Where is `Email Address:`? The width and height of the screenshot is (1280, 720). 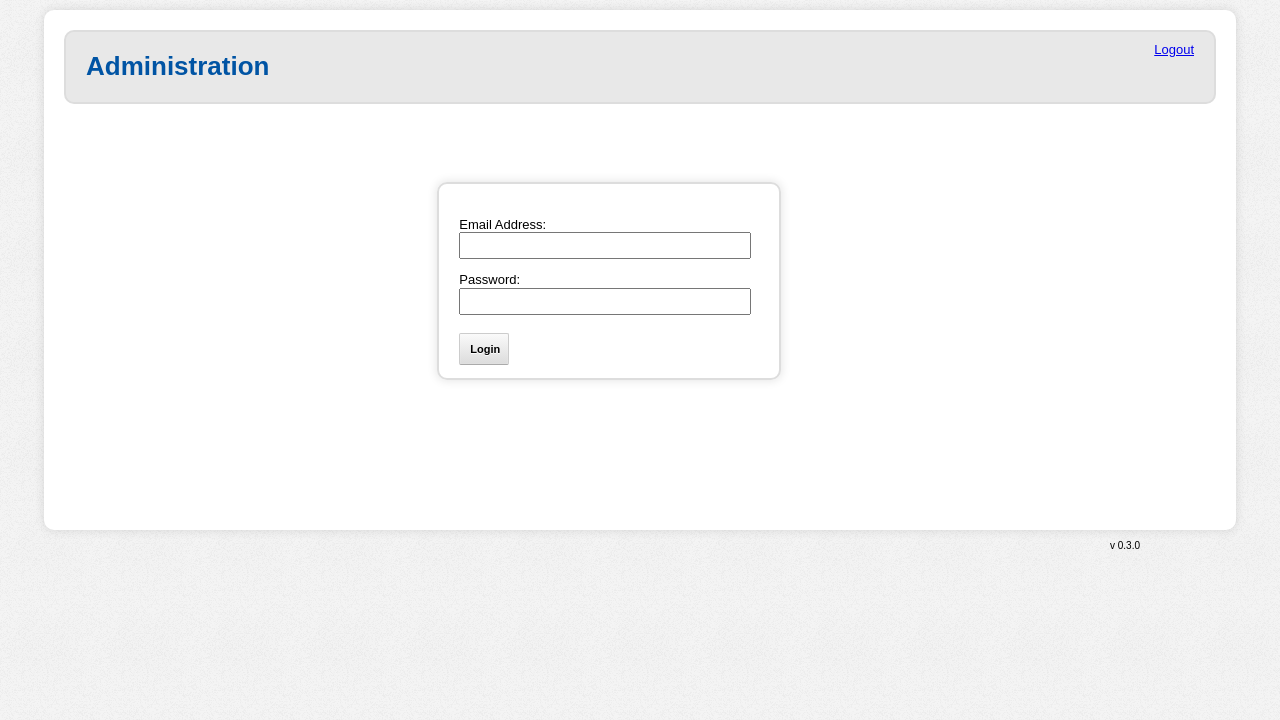
Email Address: is located at coordinates (502, 224).